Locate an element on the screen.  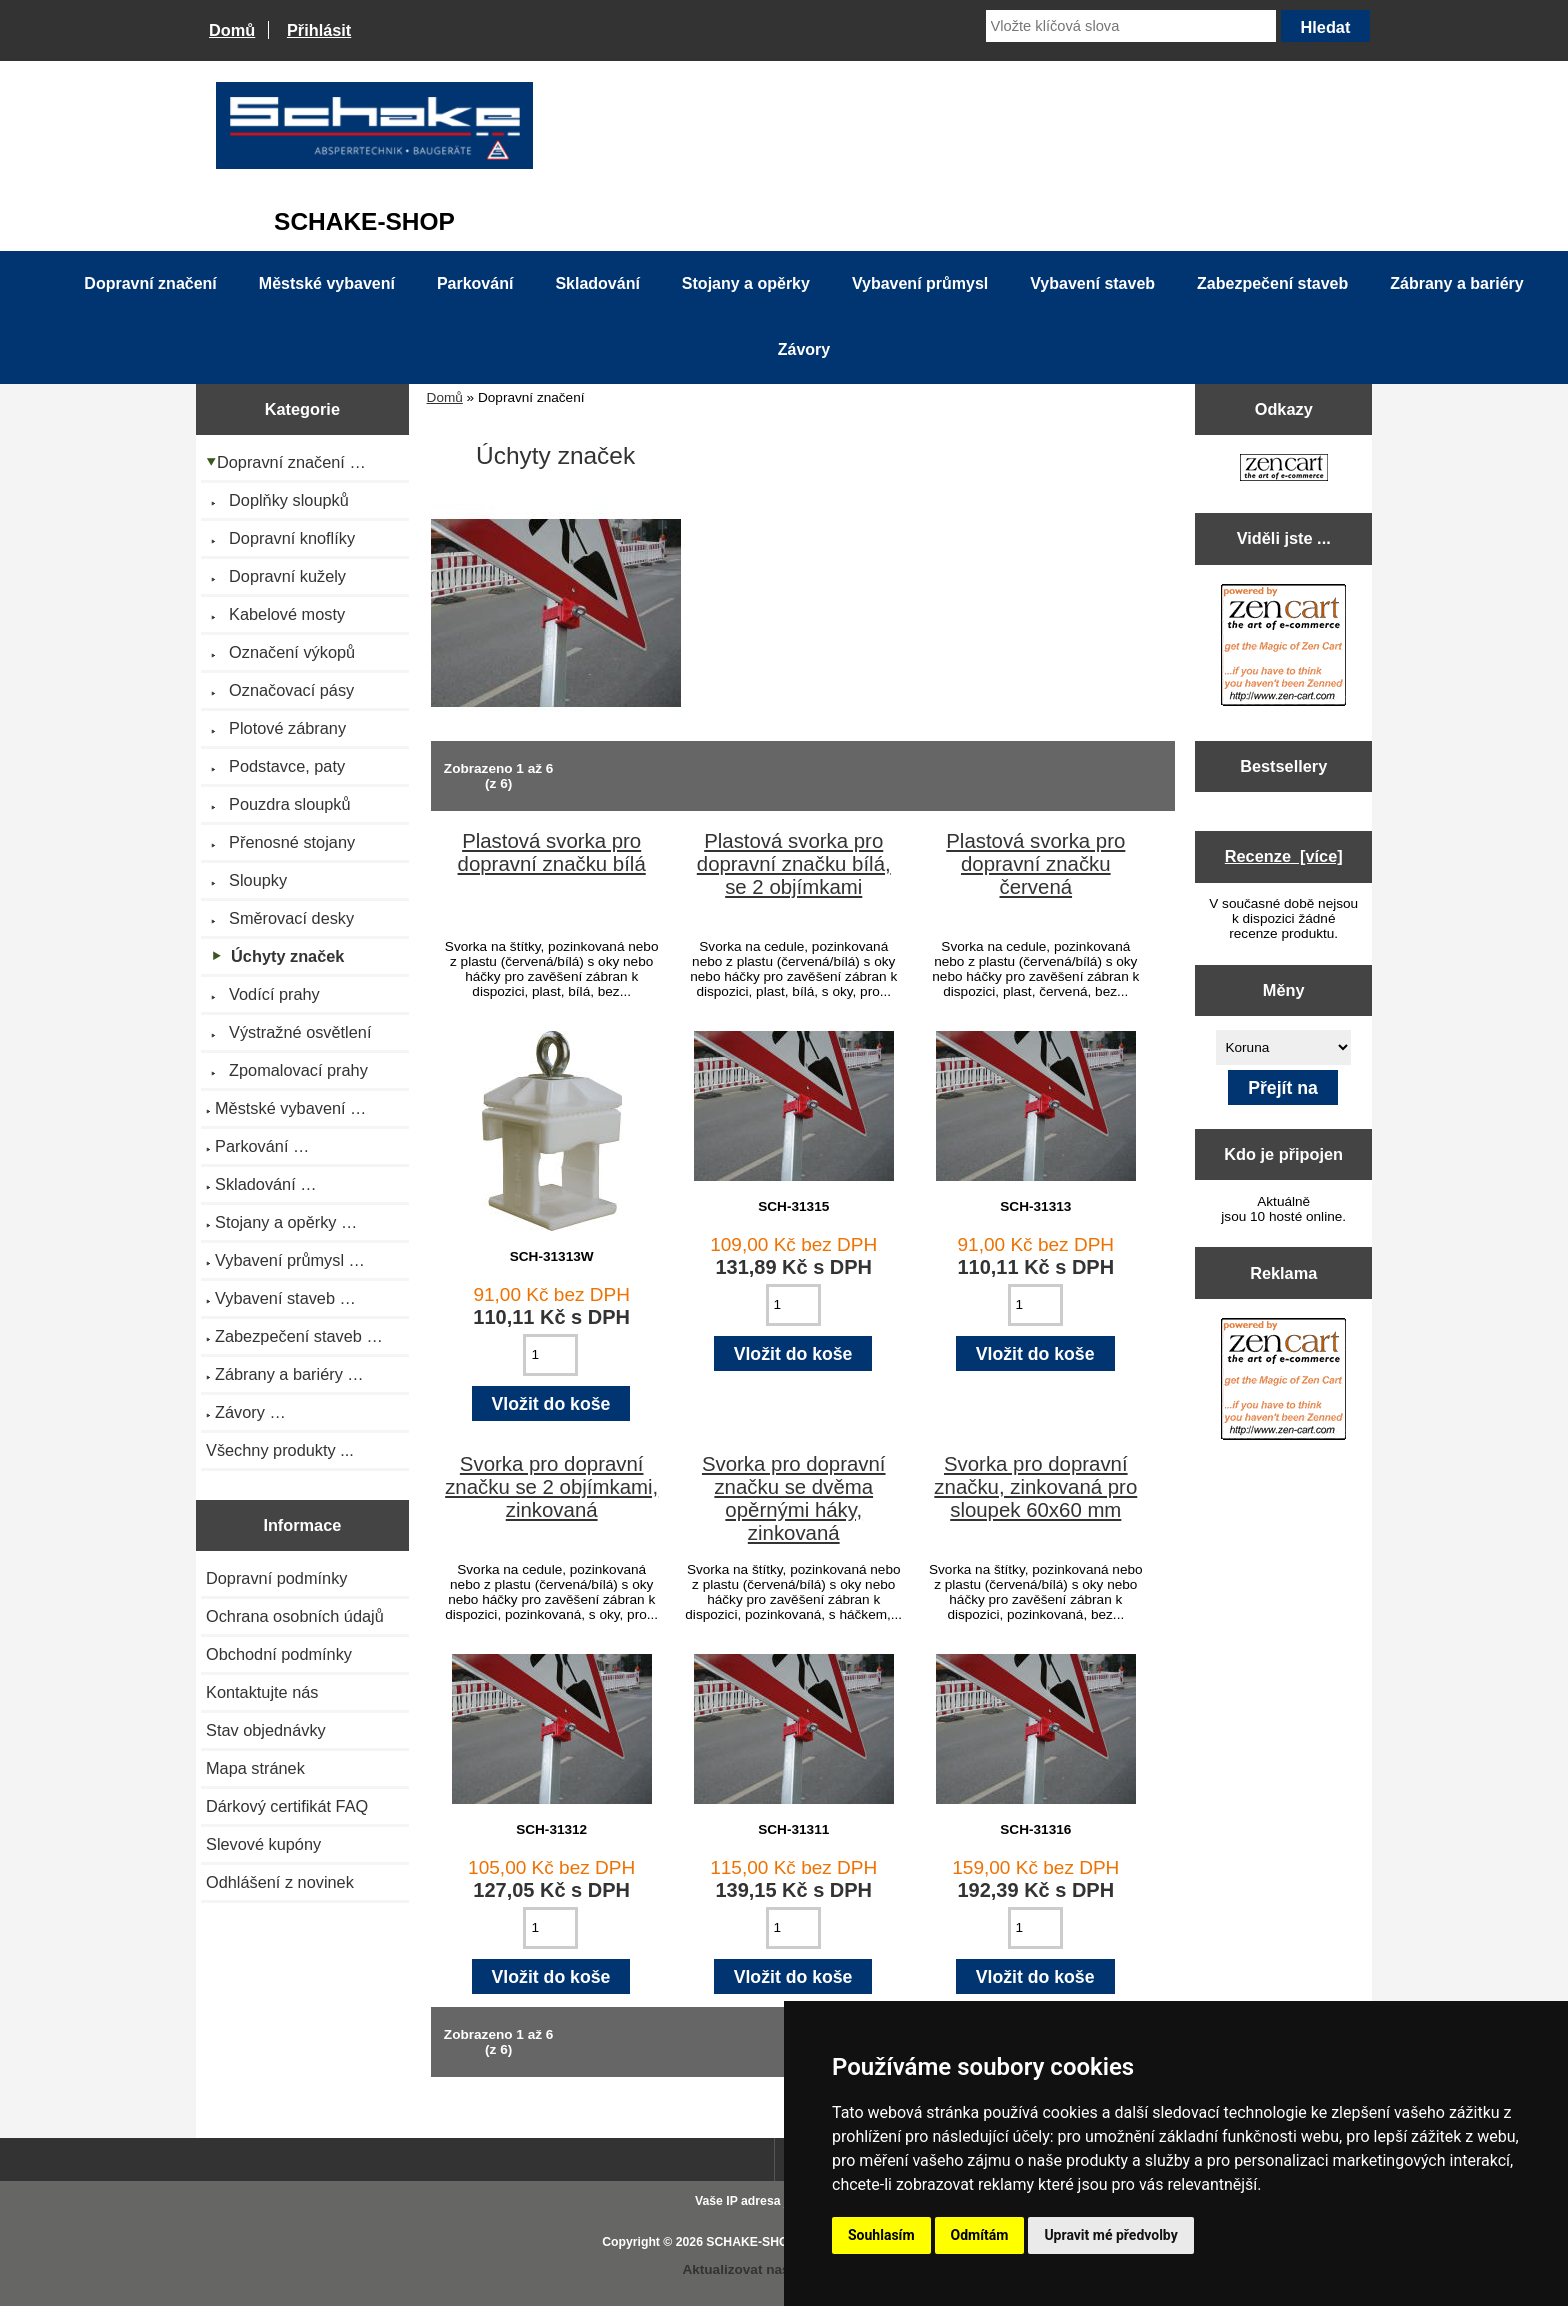
SCHAKE-SHOP.cz is located at coordinates (758, 2242).